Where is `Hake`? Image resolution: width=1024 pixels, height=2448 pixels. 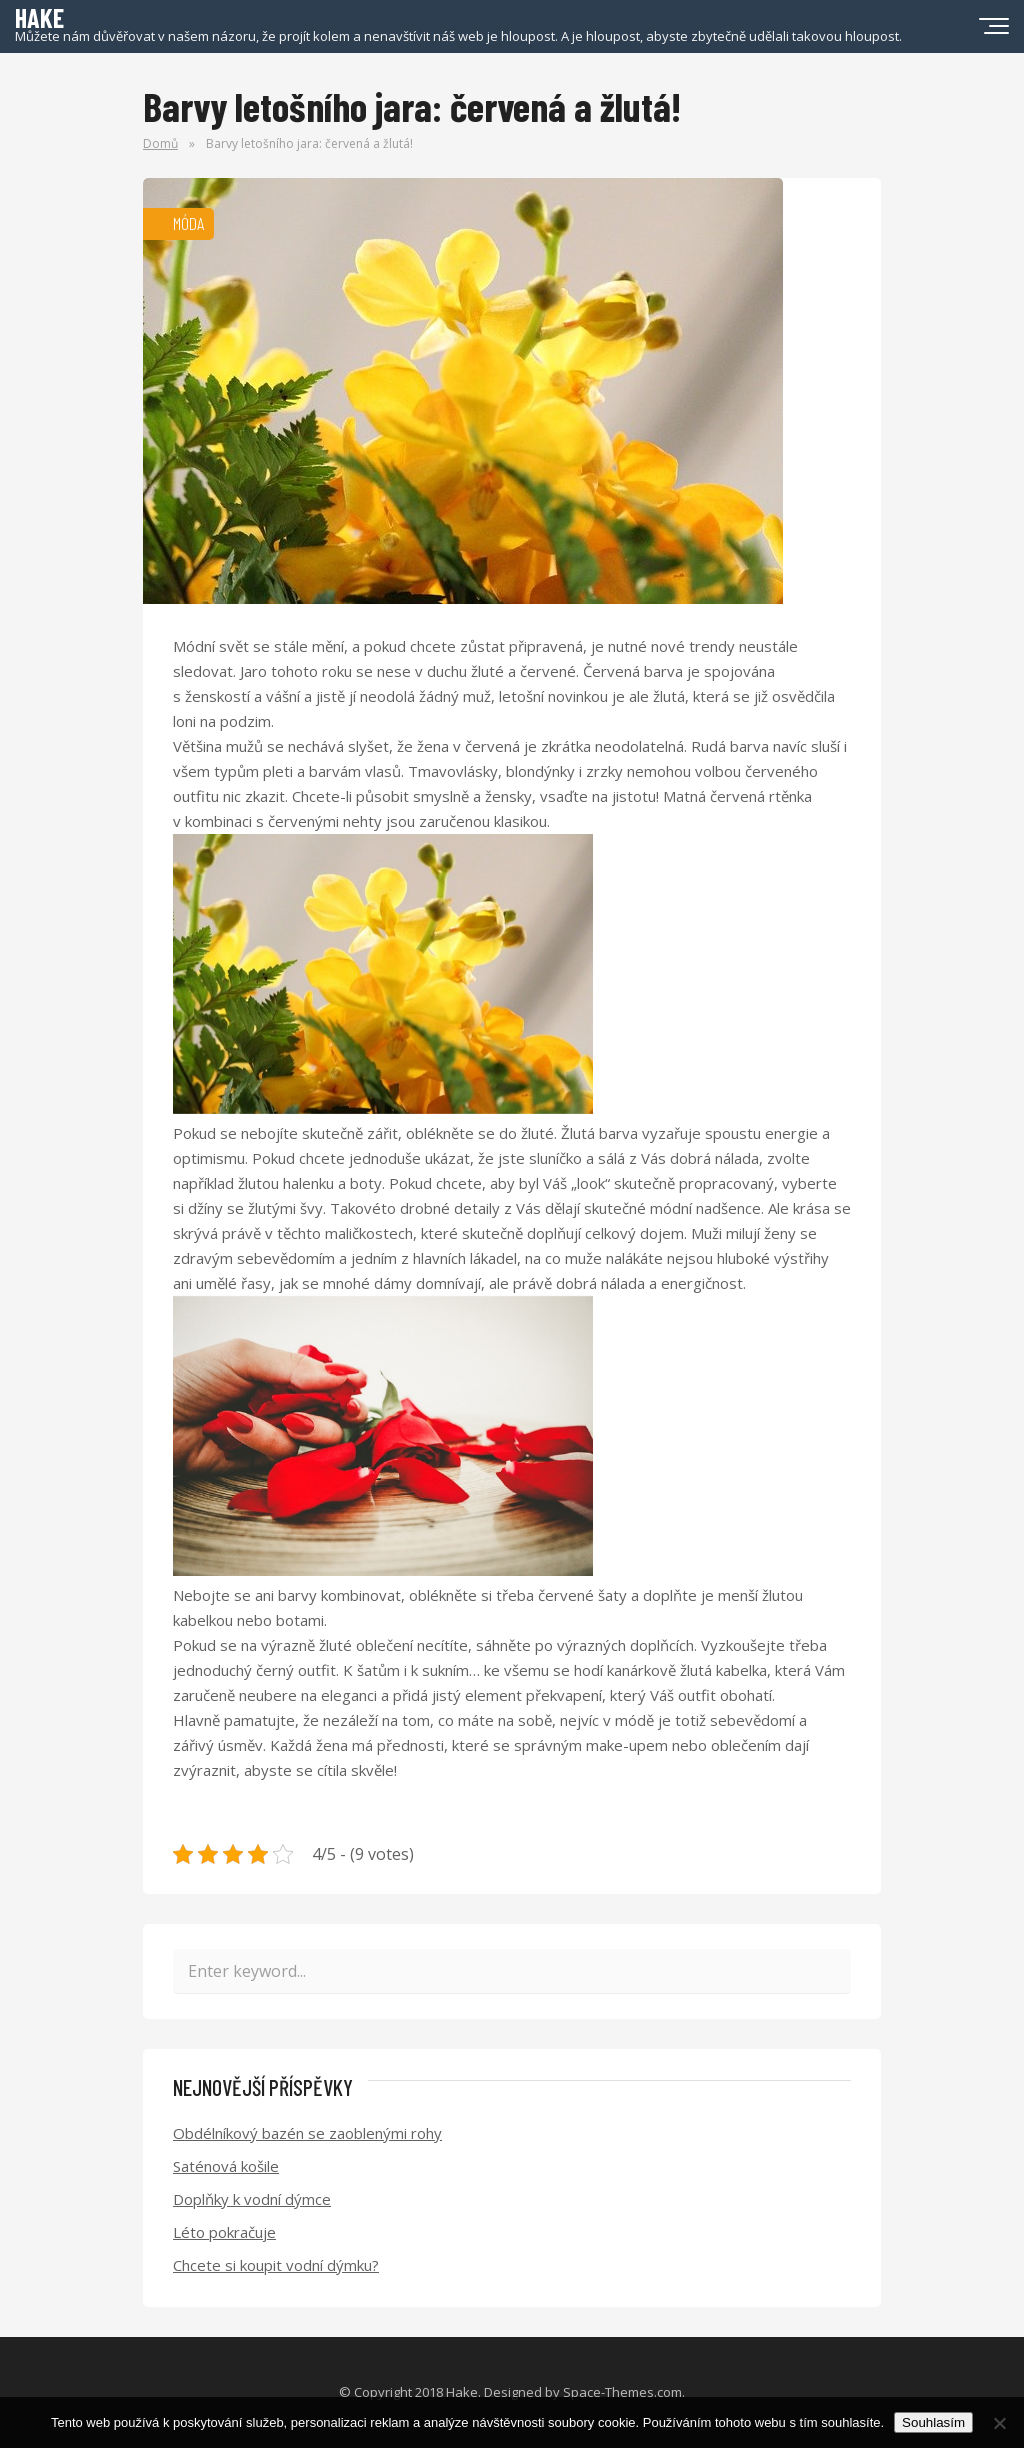 Hake is located at coordinates (462, 2392).